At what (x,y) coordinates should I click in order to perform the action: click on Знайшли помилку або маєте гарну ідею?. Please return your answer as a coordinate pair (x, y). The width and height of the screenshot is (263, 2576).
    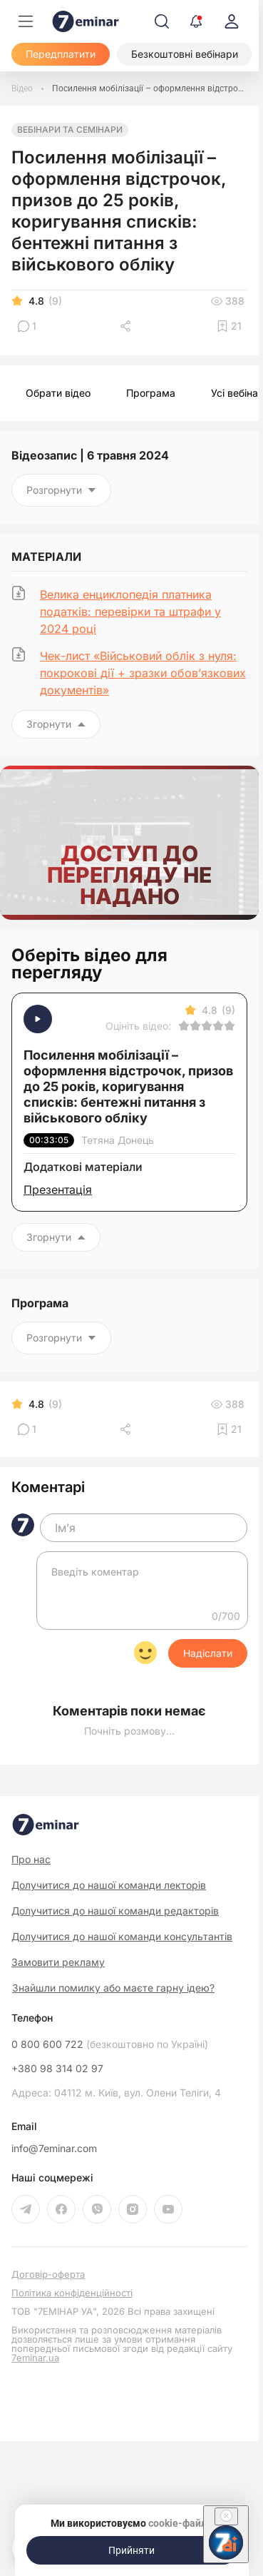
    Looking at the image, I should click on (113, 1988).